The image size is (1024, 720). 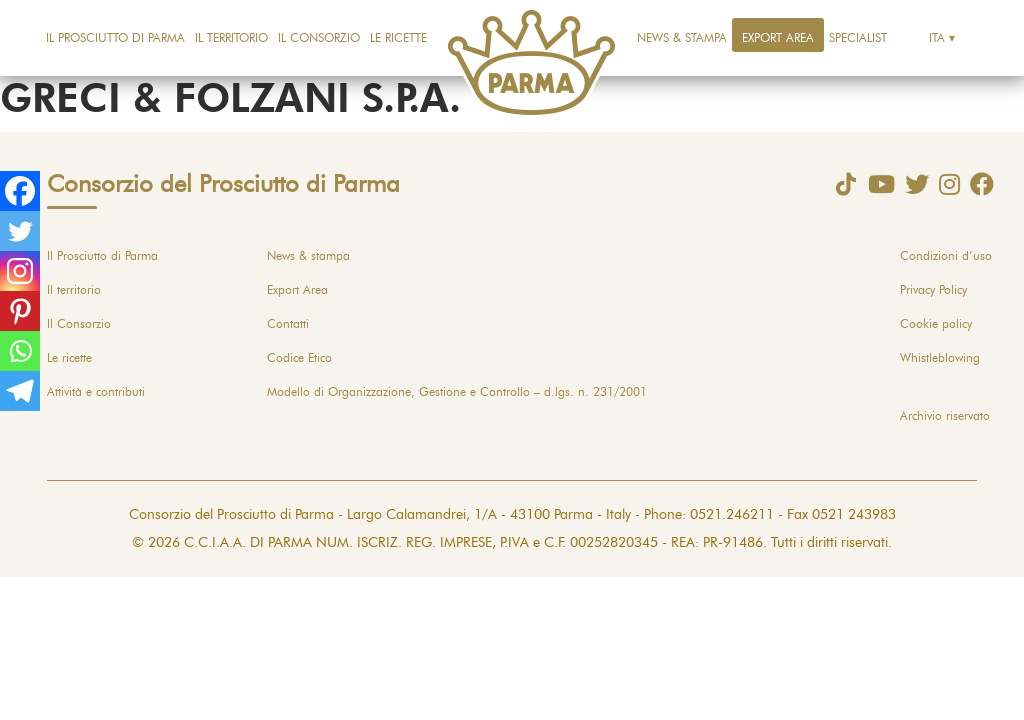 What do you see at coordinates (319, 38) in the screenshot?
I see `Il Consorzio` at bounding box center [319, 38].